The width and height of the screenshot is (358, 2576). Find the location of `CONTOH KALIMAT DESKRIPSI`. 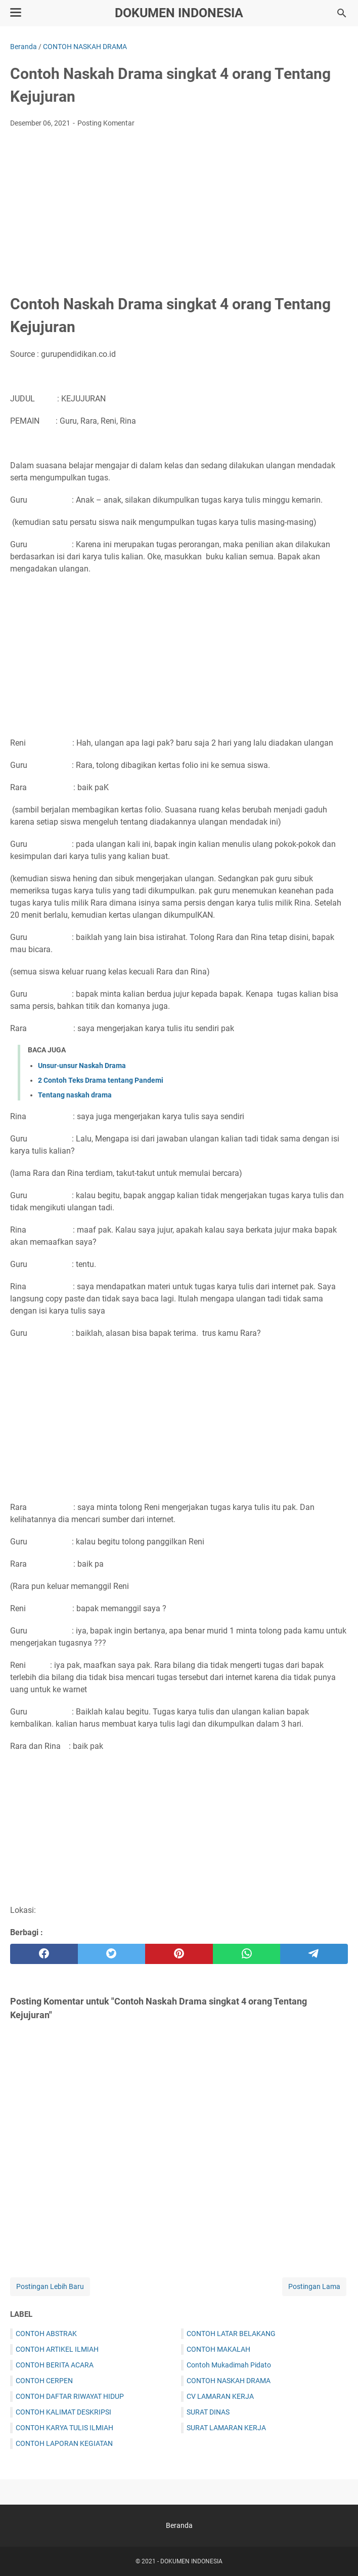

CONTOH KALIMAT DESKRIPSI is located at coordinates (63, 2412).